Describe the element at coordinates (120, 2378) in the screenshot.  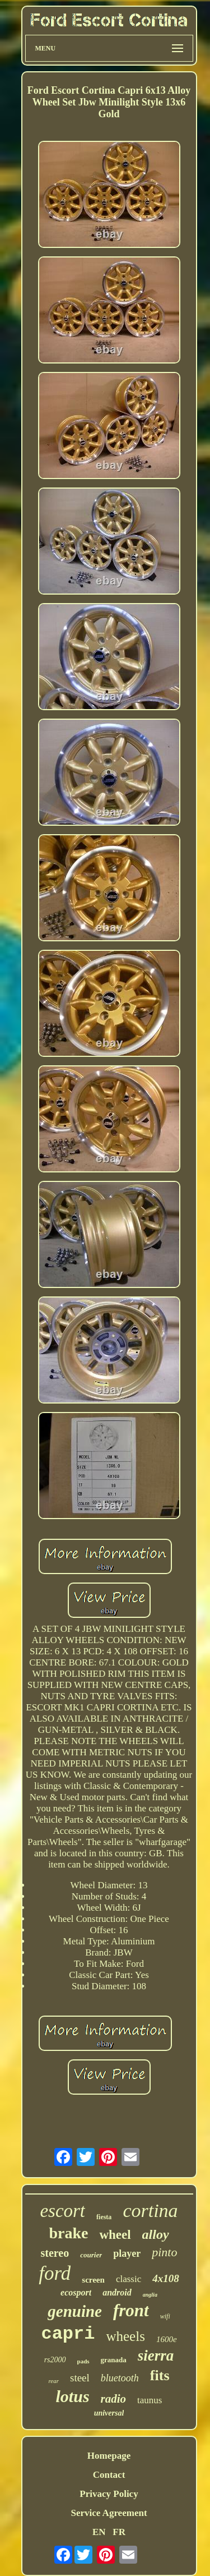
I see `bluetooth` at that location.